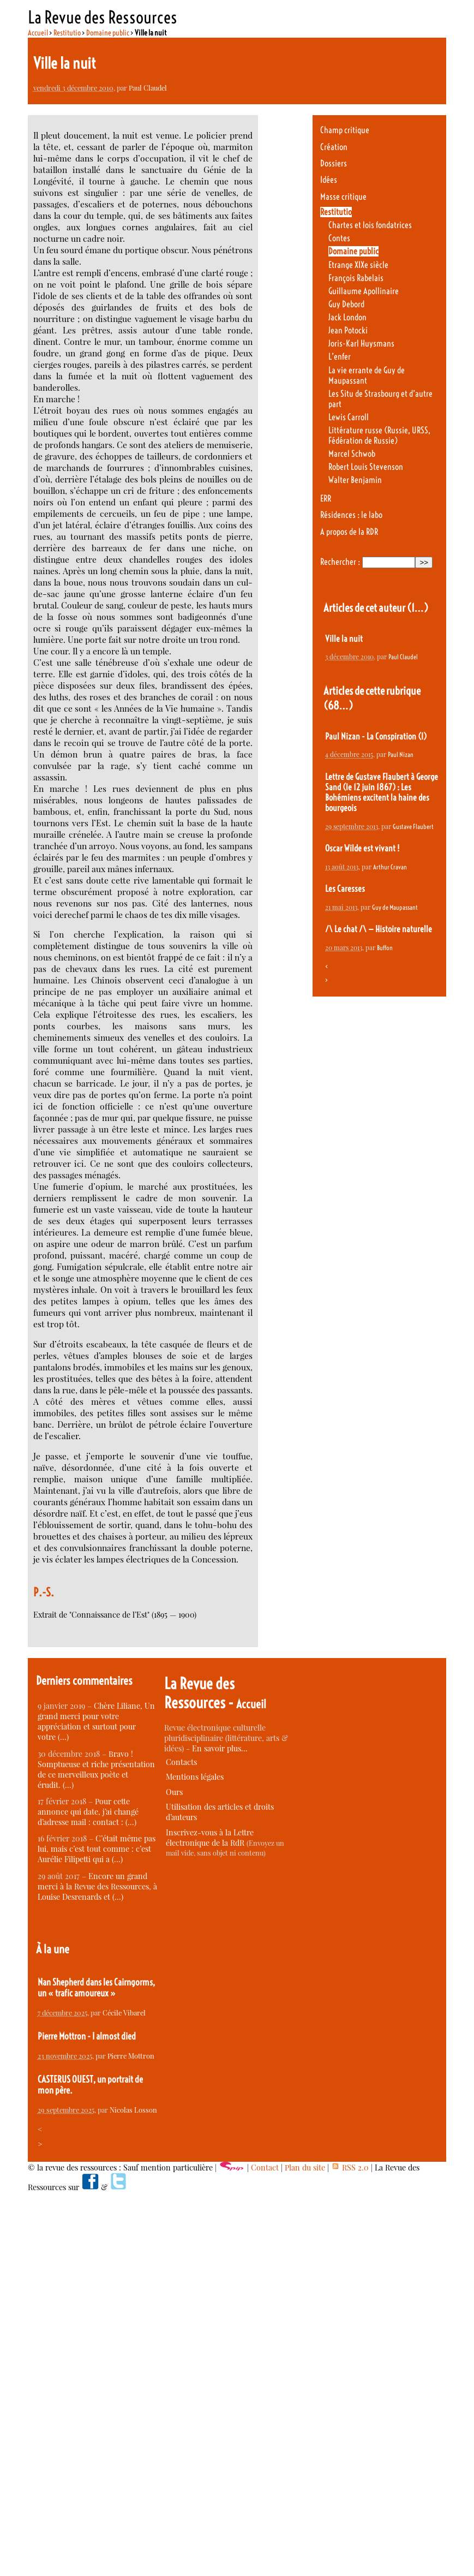 The width and height of the screenshot is (474, 2576). I want to click on Pour cette annonce qui date, j’ai changé d’adresse mail : contact : (…), so click(88, 1811).